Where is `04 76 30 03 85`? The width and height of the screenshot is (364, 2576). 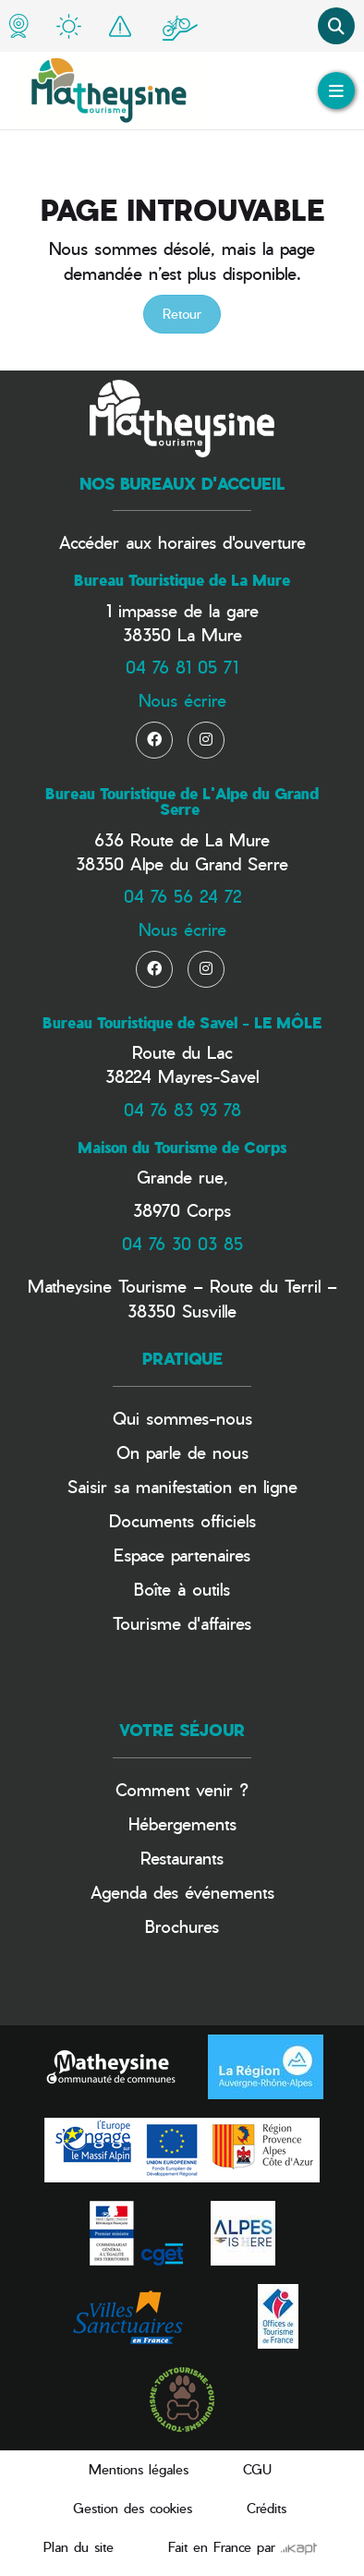 04 76 30 03 85 is located at coordinates (182, 1243).